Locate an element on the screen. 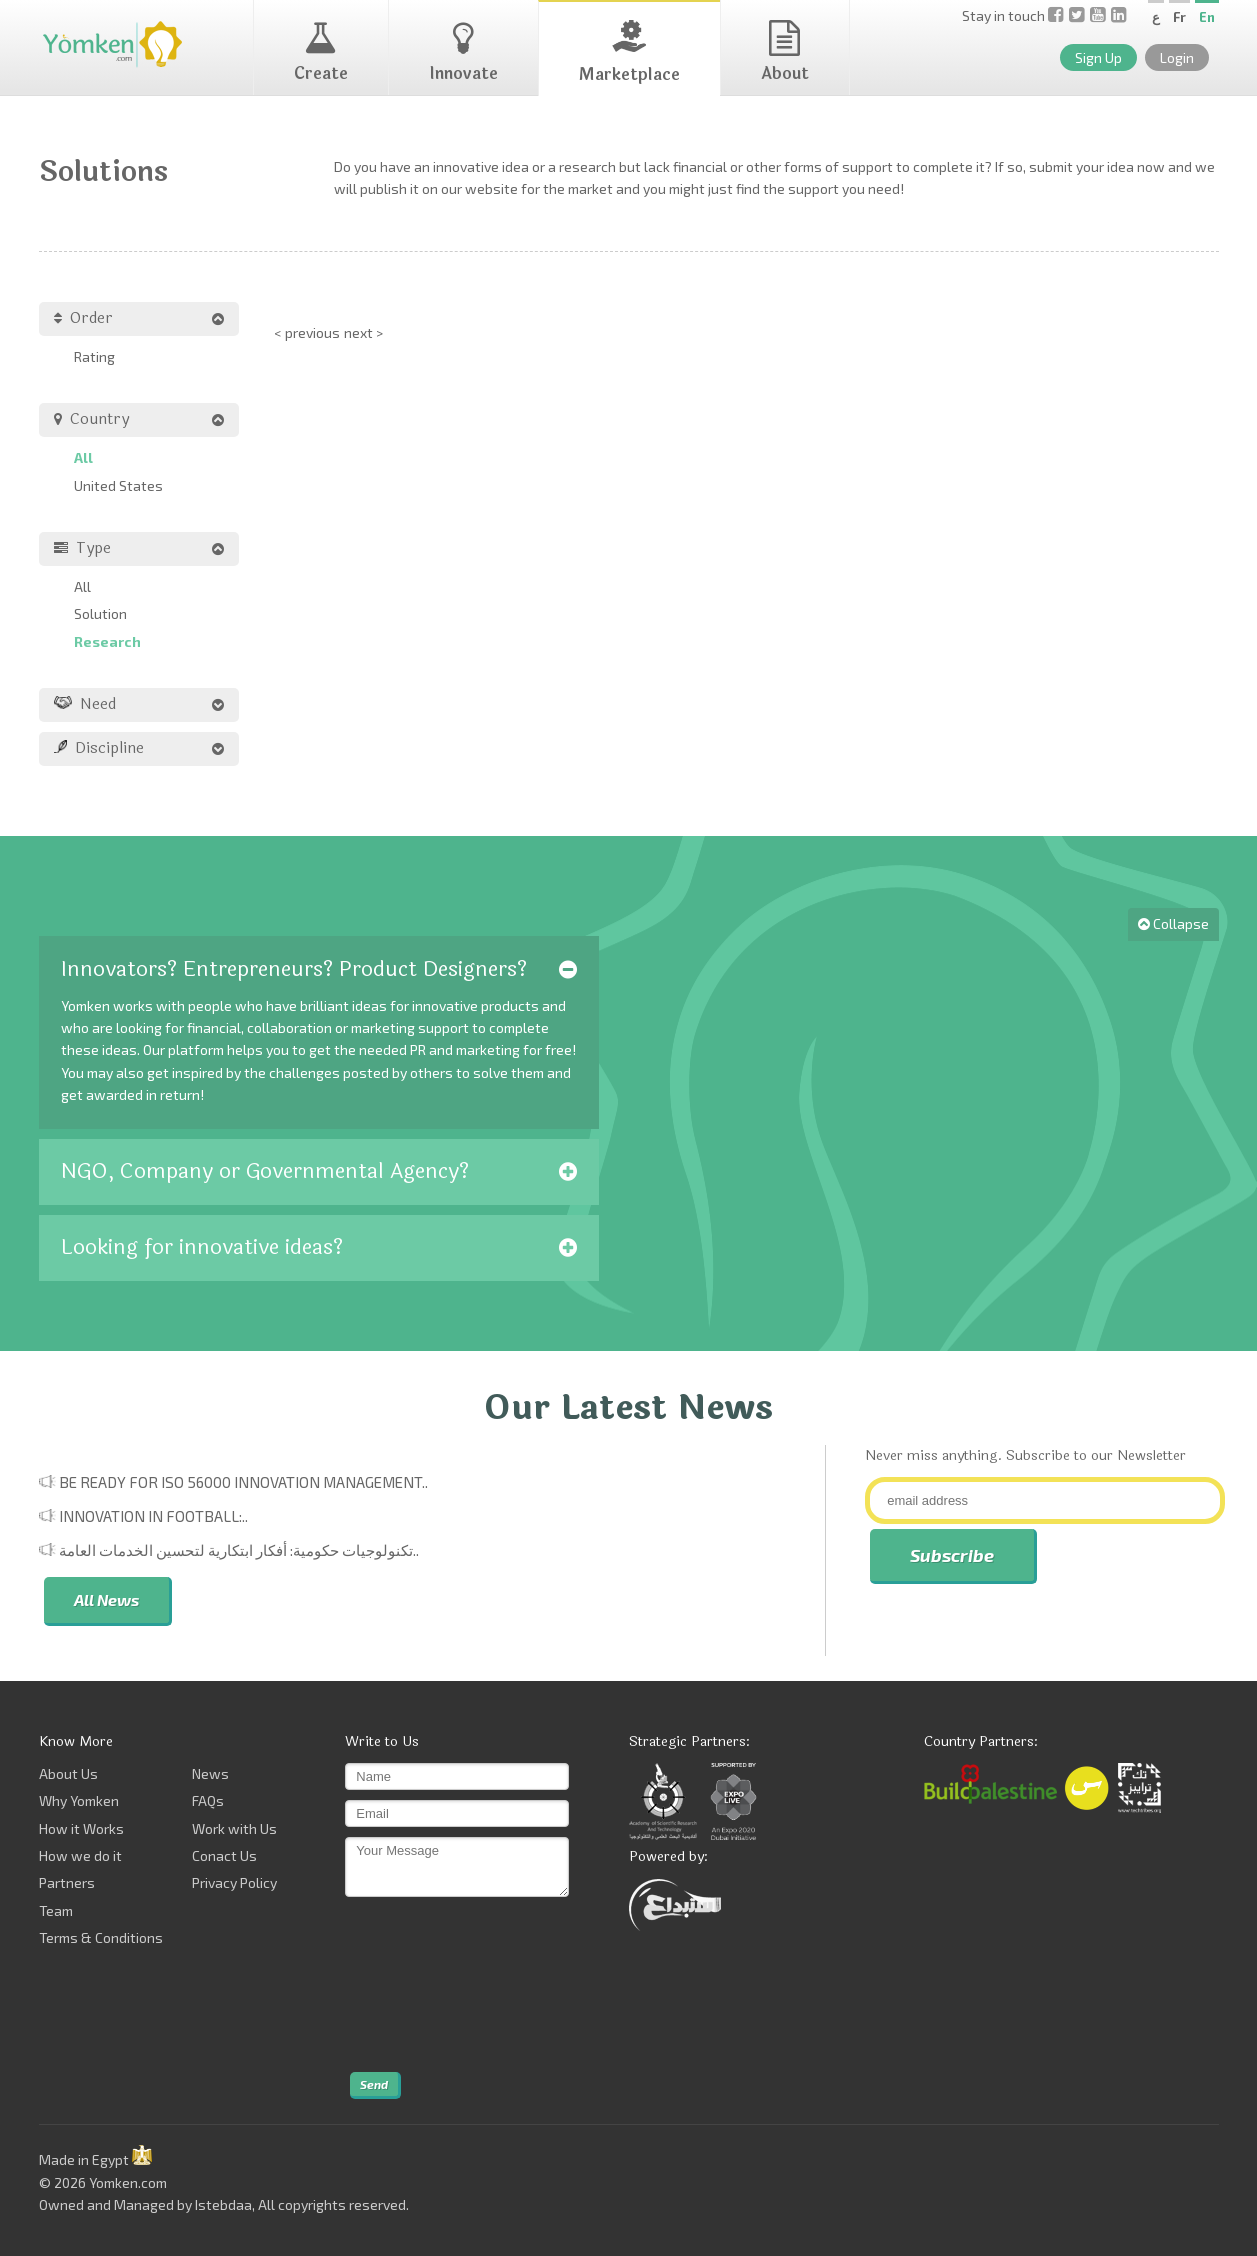 This screenshot has width=1257, height=2256. All is located at coordinates (83, 457).